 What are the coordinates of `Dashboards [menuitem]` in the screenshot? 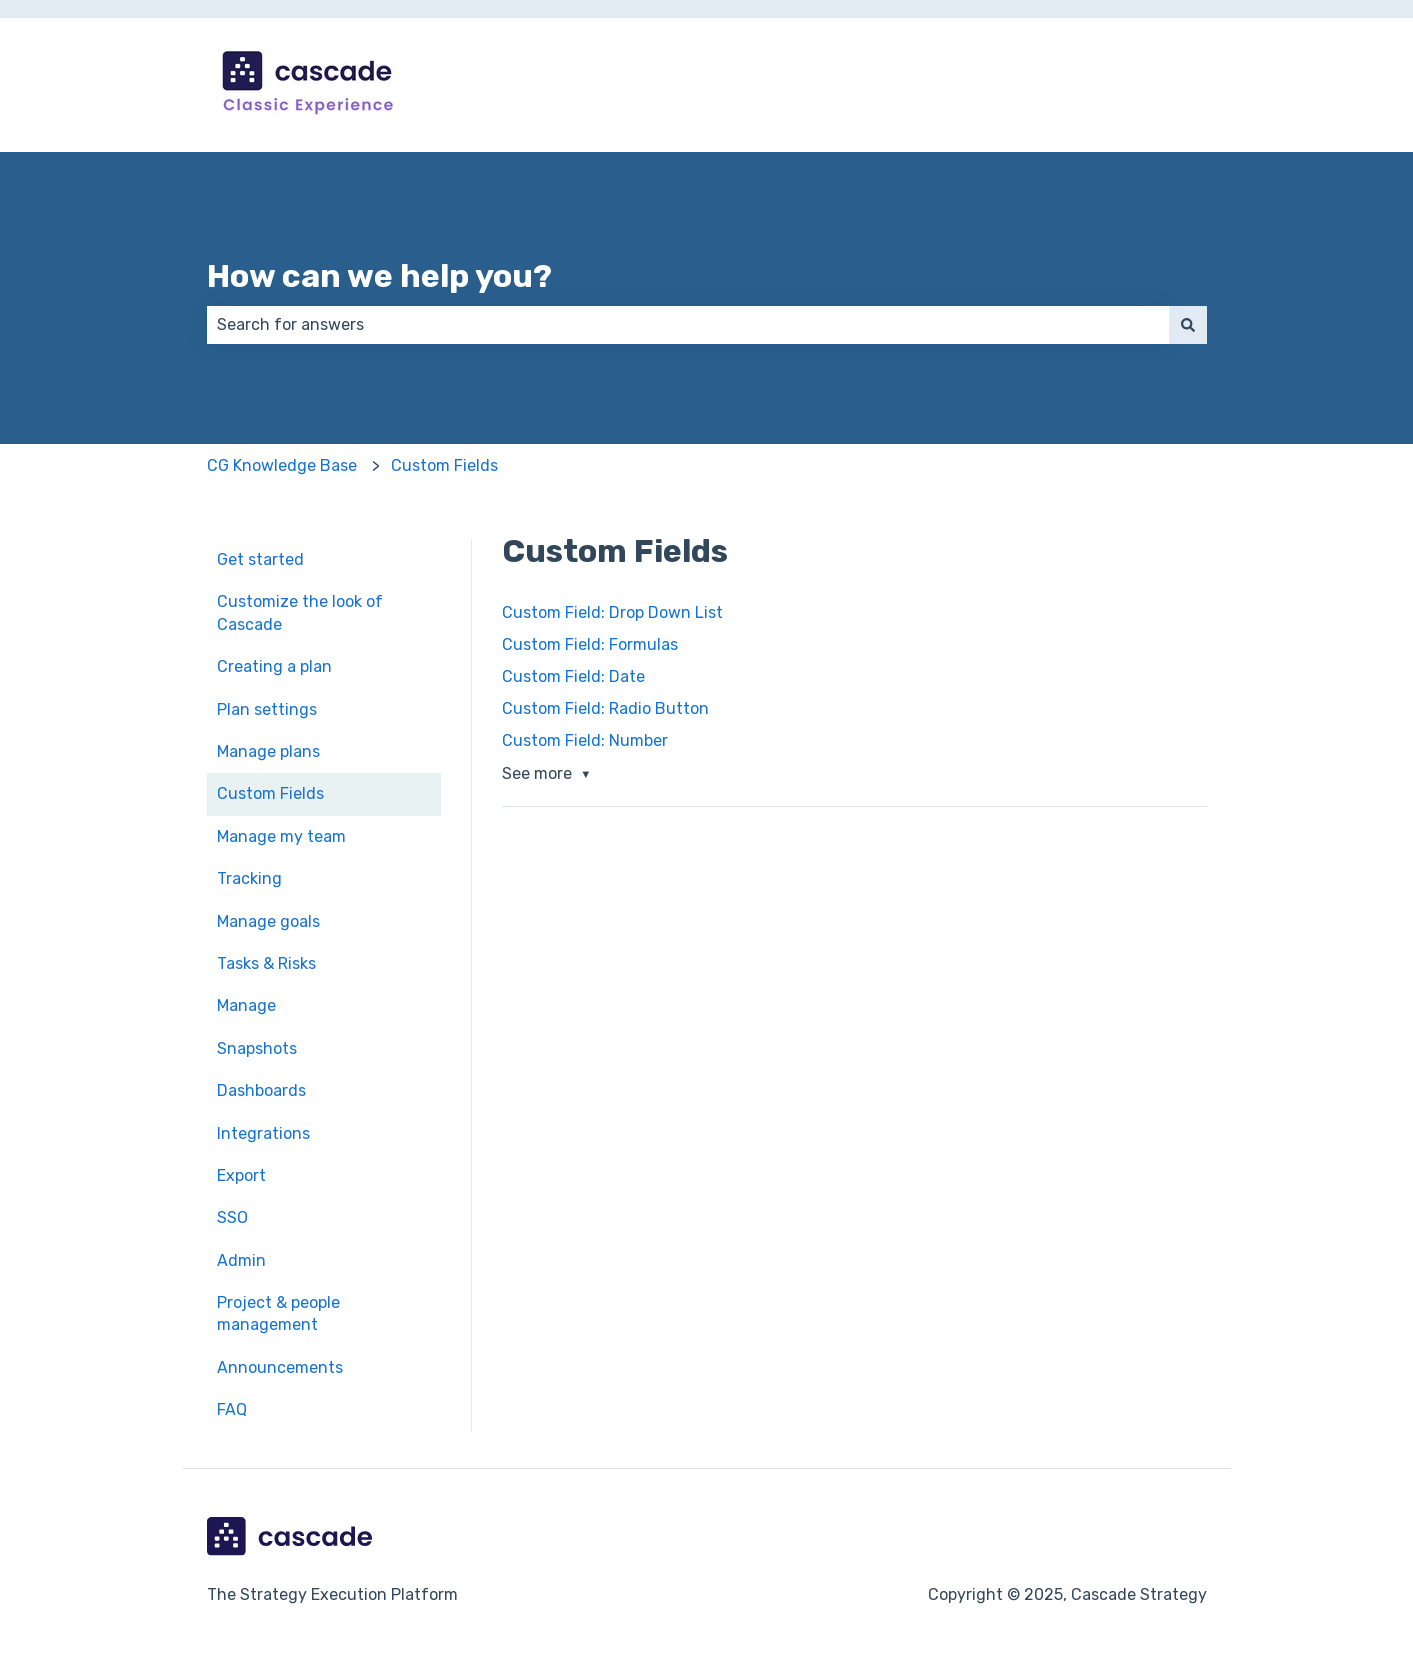 It's located at (261, 1090).